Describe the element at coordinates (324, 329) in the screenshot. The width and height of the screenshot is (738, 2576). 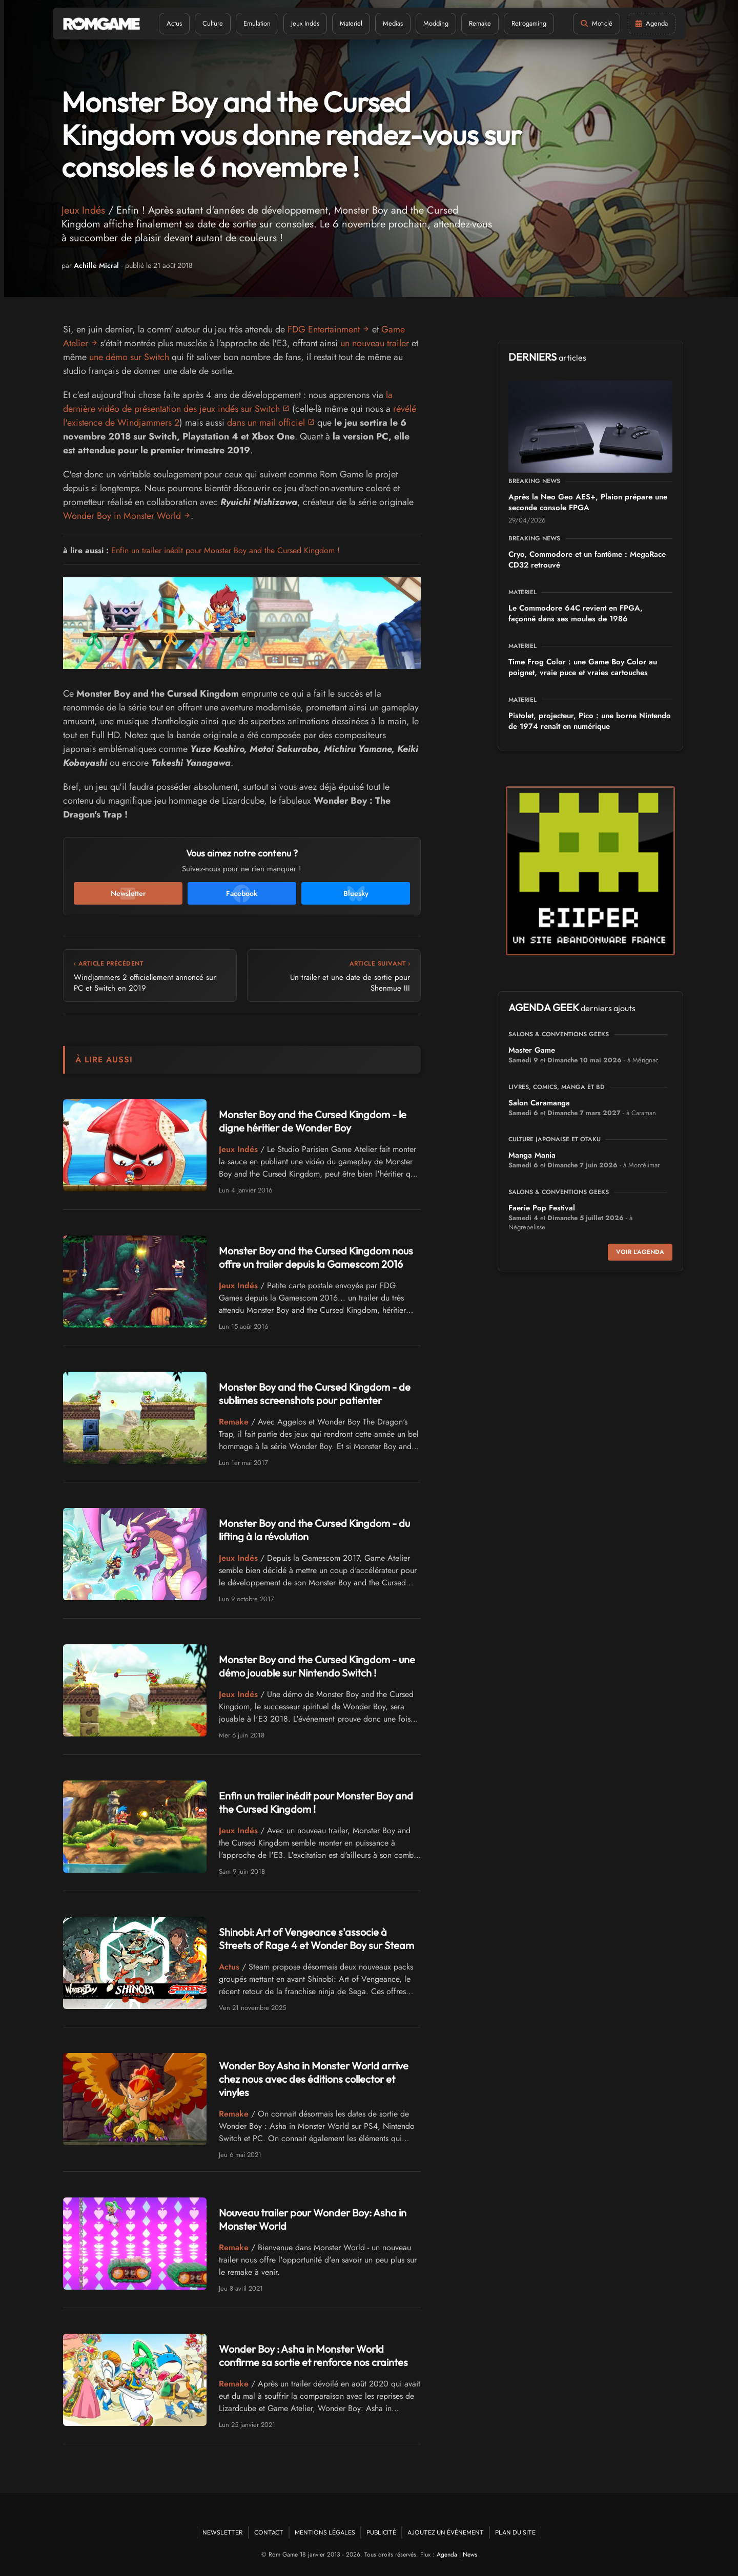
I see `FDG Entertainment` at that location.